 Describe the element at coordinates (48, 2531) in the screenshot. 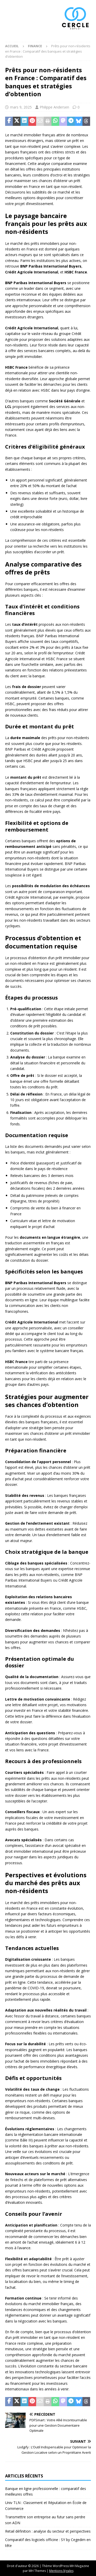

I see `Retail définition : analyse du secteur et perspectives` at that location.